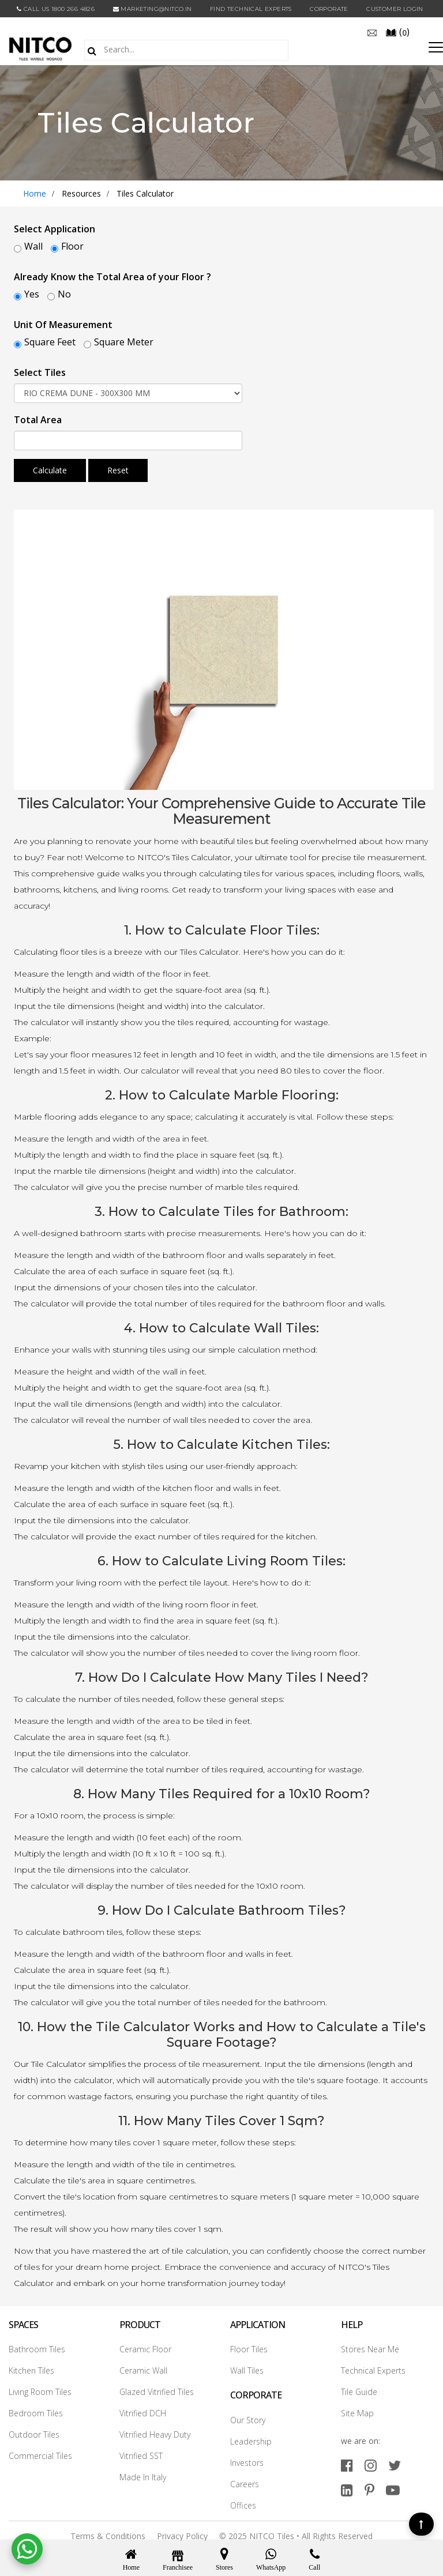  I want to click on Square Feet, so click(50, 342).